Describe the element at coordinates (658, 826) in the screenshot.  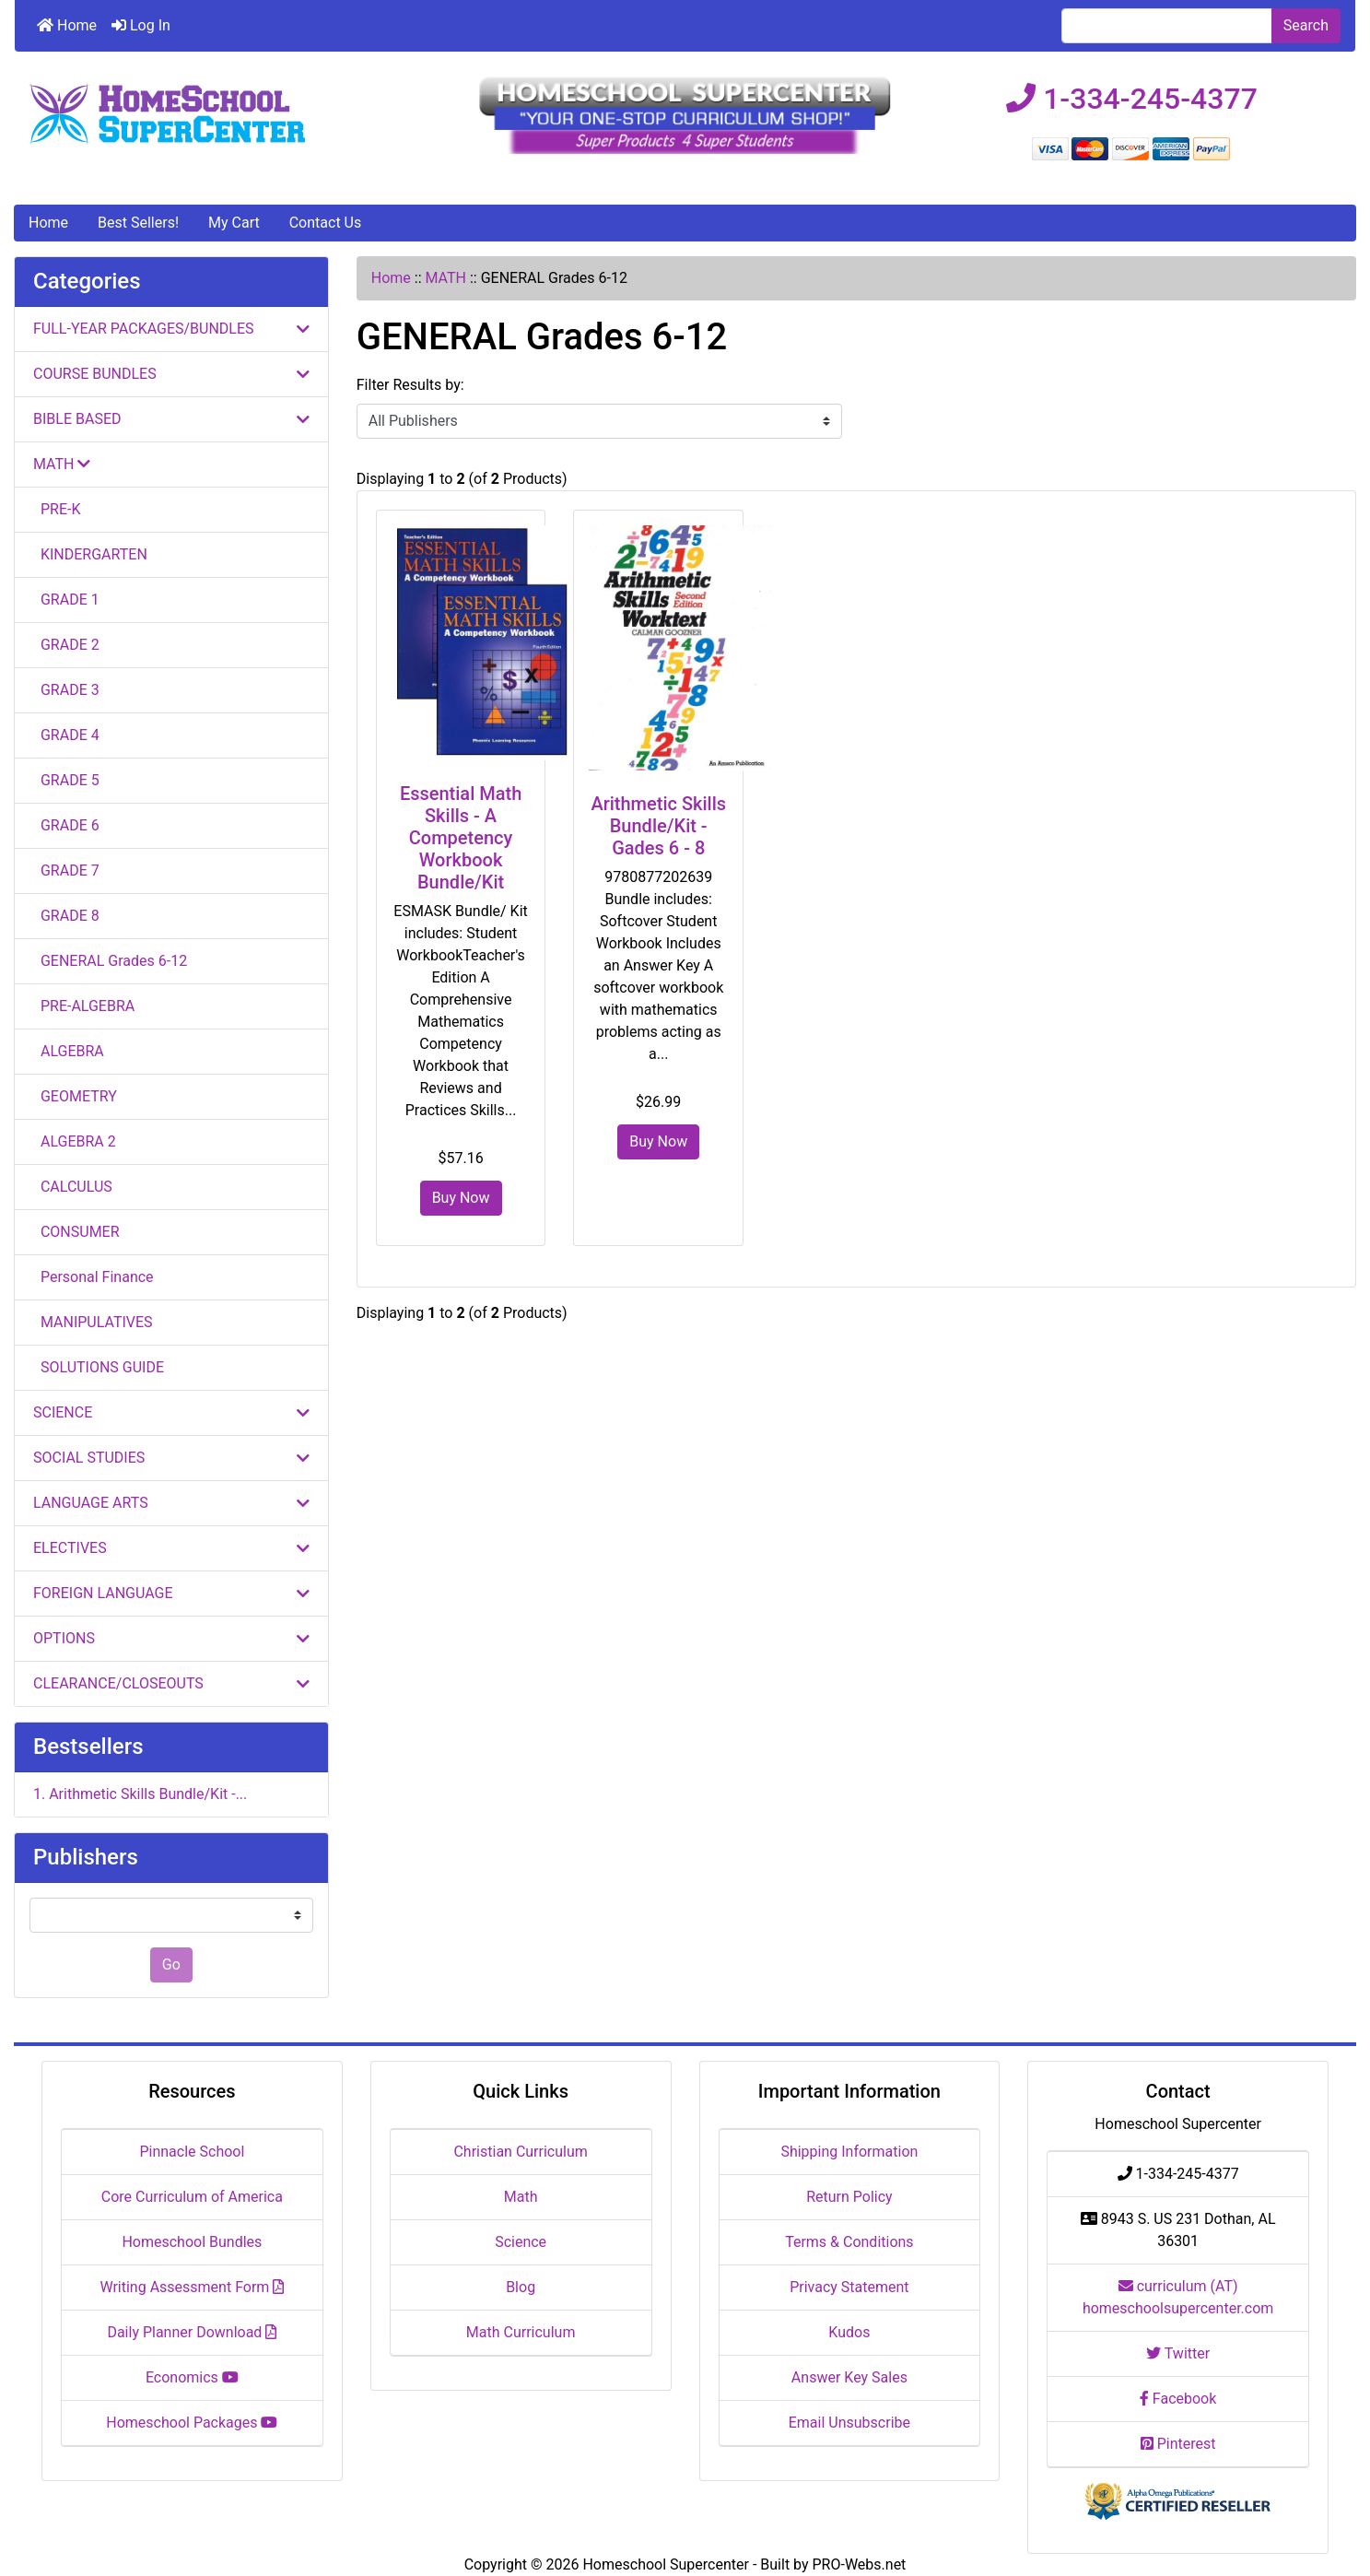
I see `Arithmetic Skills Bundle/Kit - Gades 6 - 8` at that location.